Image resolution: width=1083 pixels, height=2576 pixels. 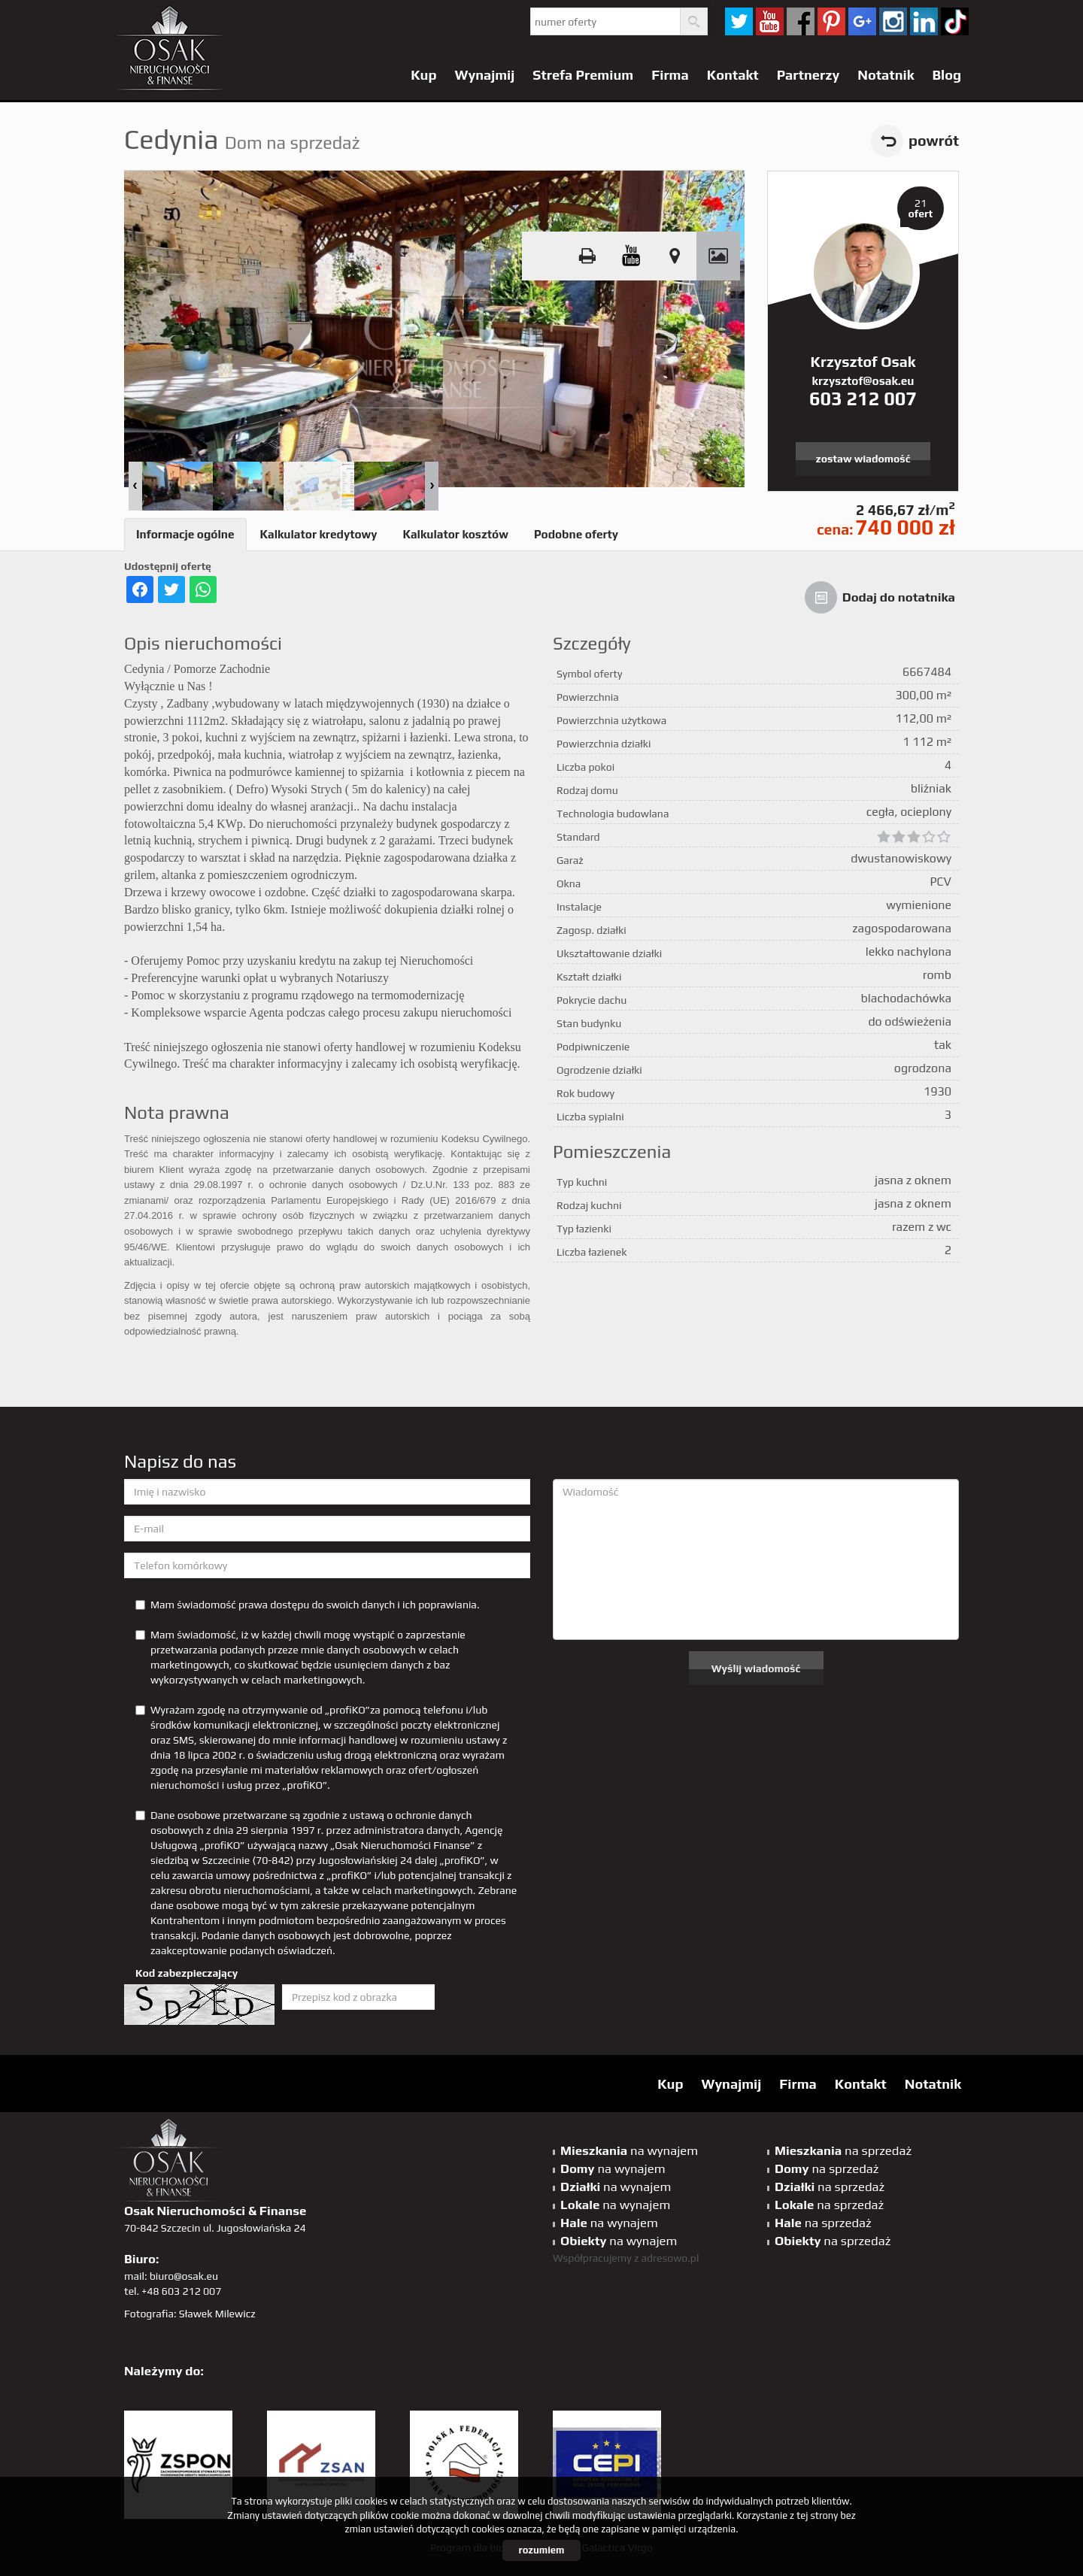 I want to click on Partnerzy, so click(x=808, y=75).